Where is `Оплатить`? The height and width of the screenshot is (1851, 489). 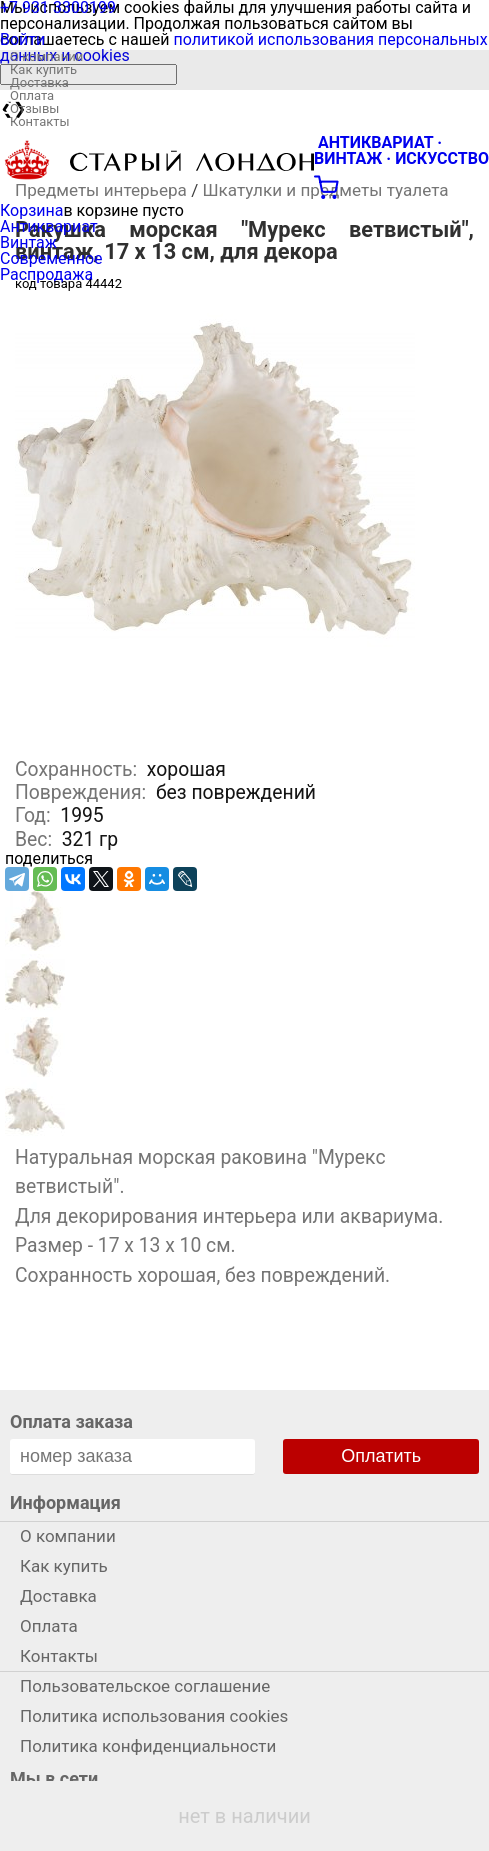 Оплатить is located at coordinates (381, 1456).